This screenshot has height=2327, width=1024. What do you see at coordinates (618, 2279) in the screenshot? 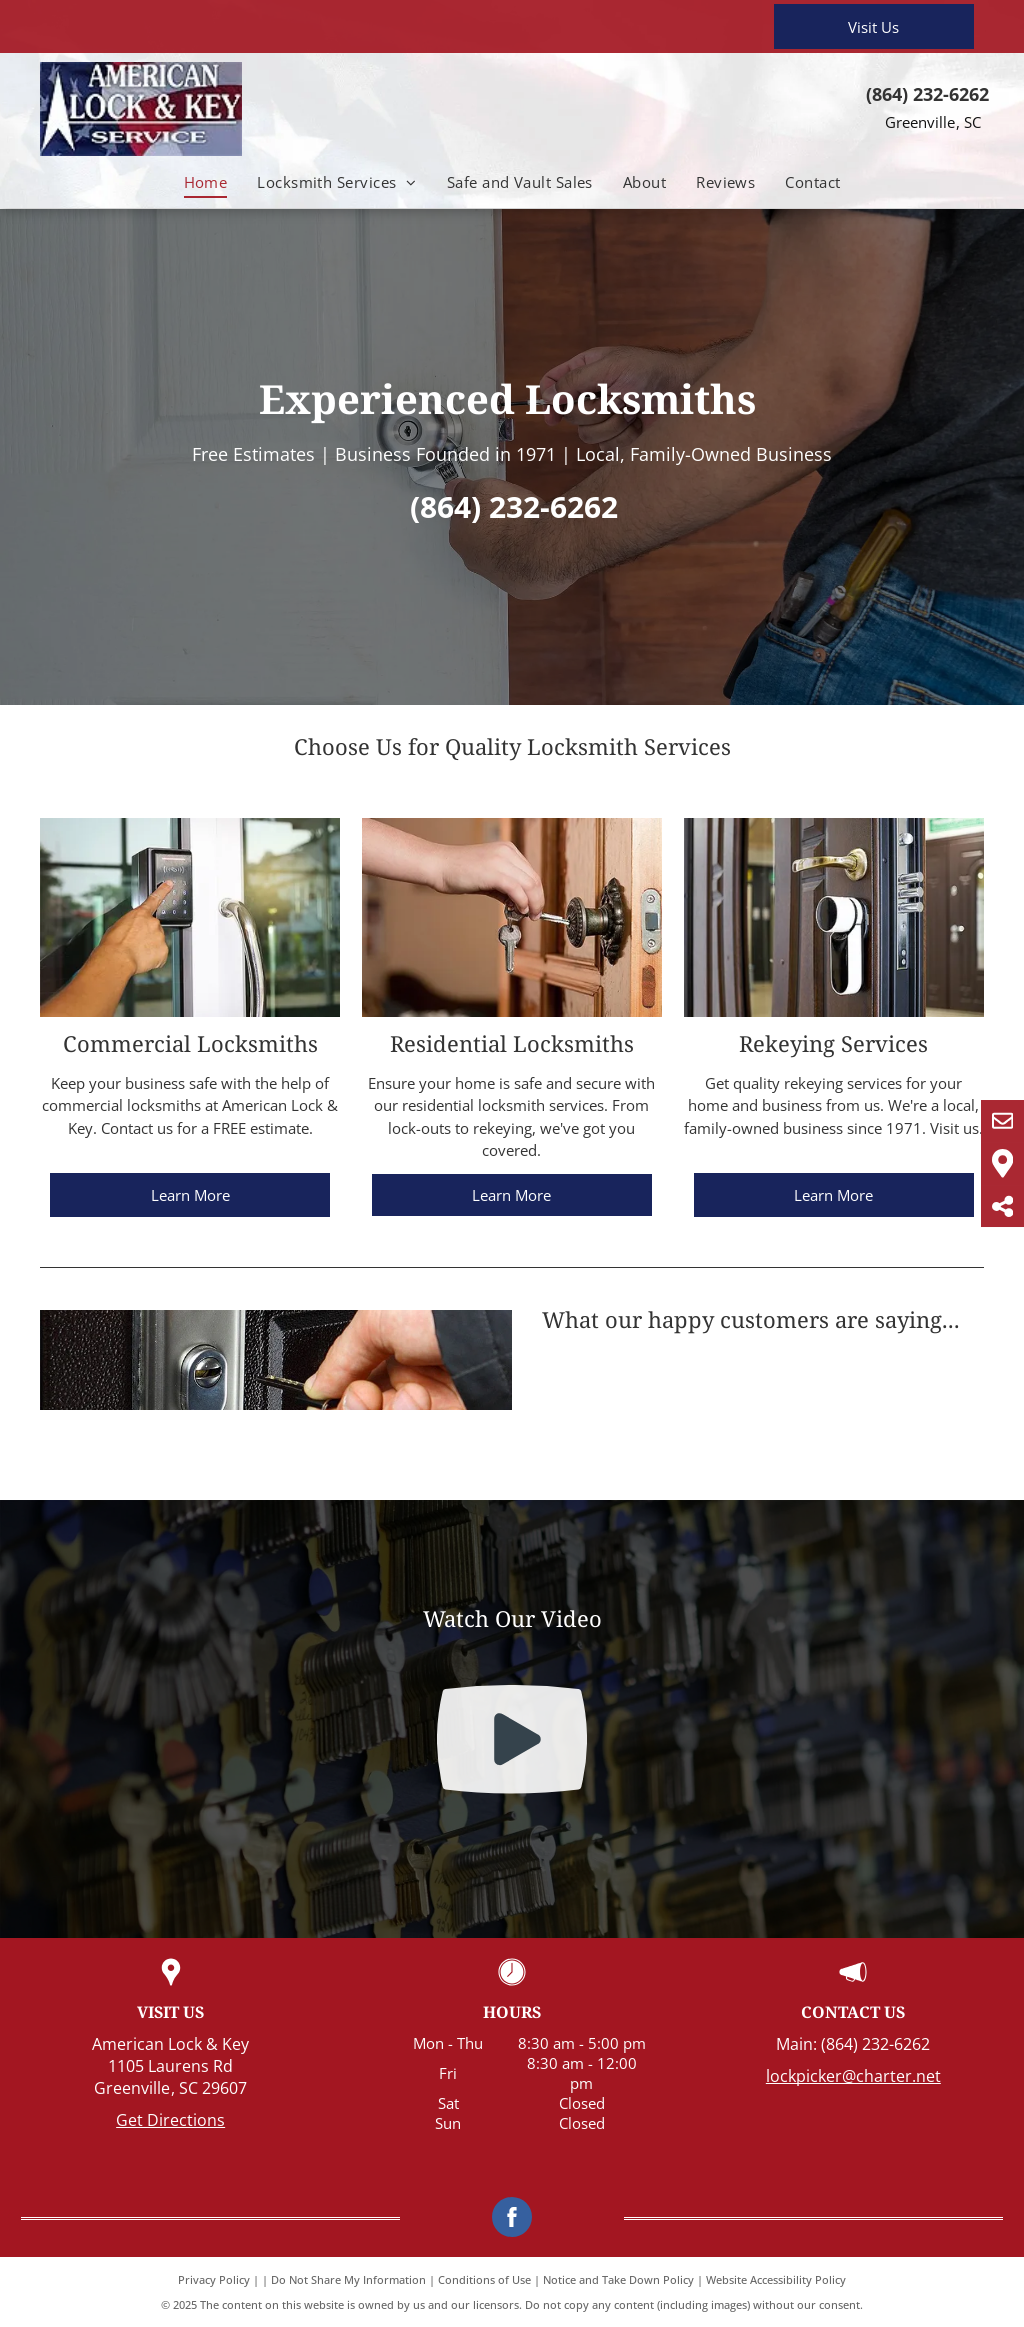
I see `Notice and Take Down Policy` at bounding box center [618, 2279].